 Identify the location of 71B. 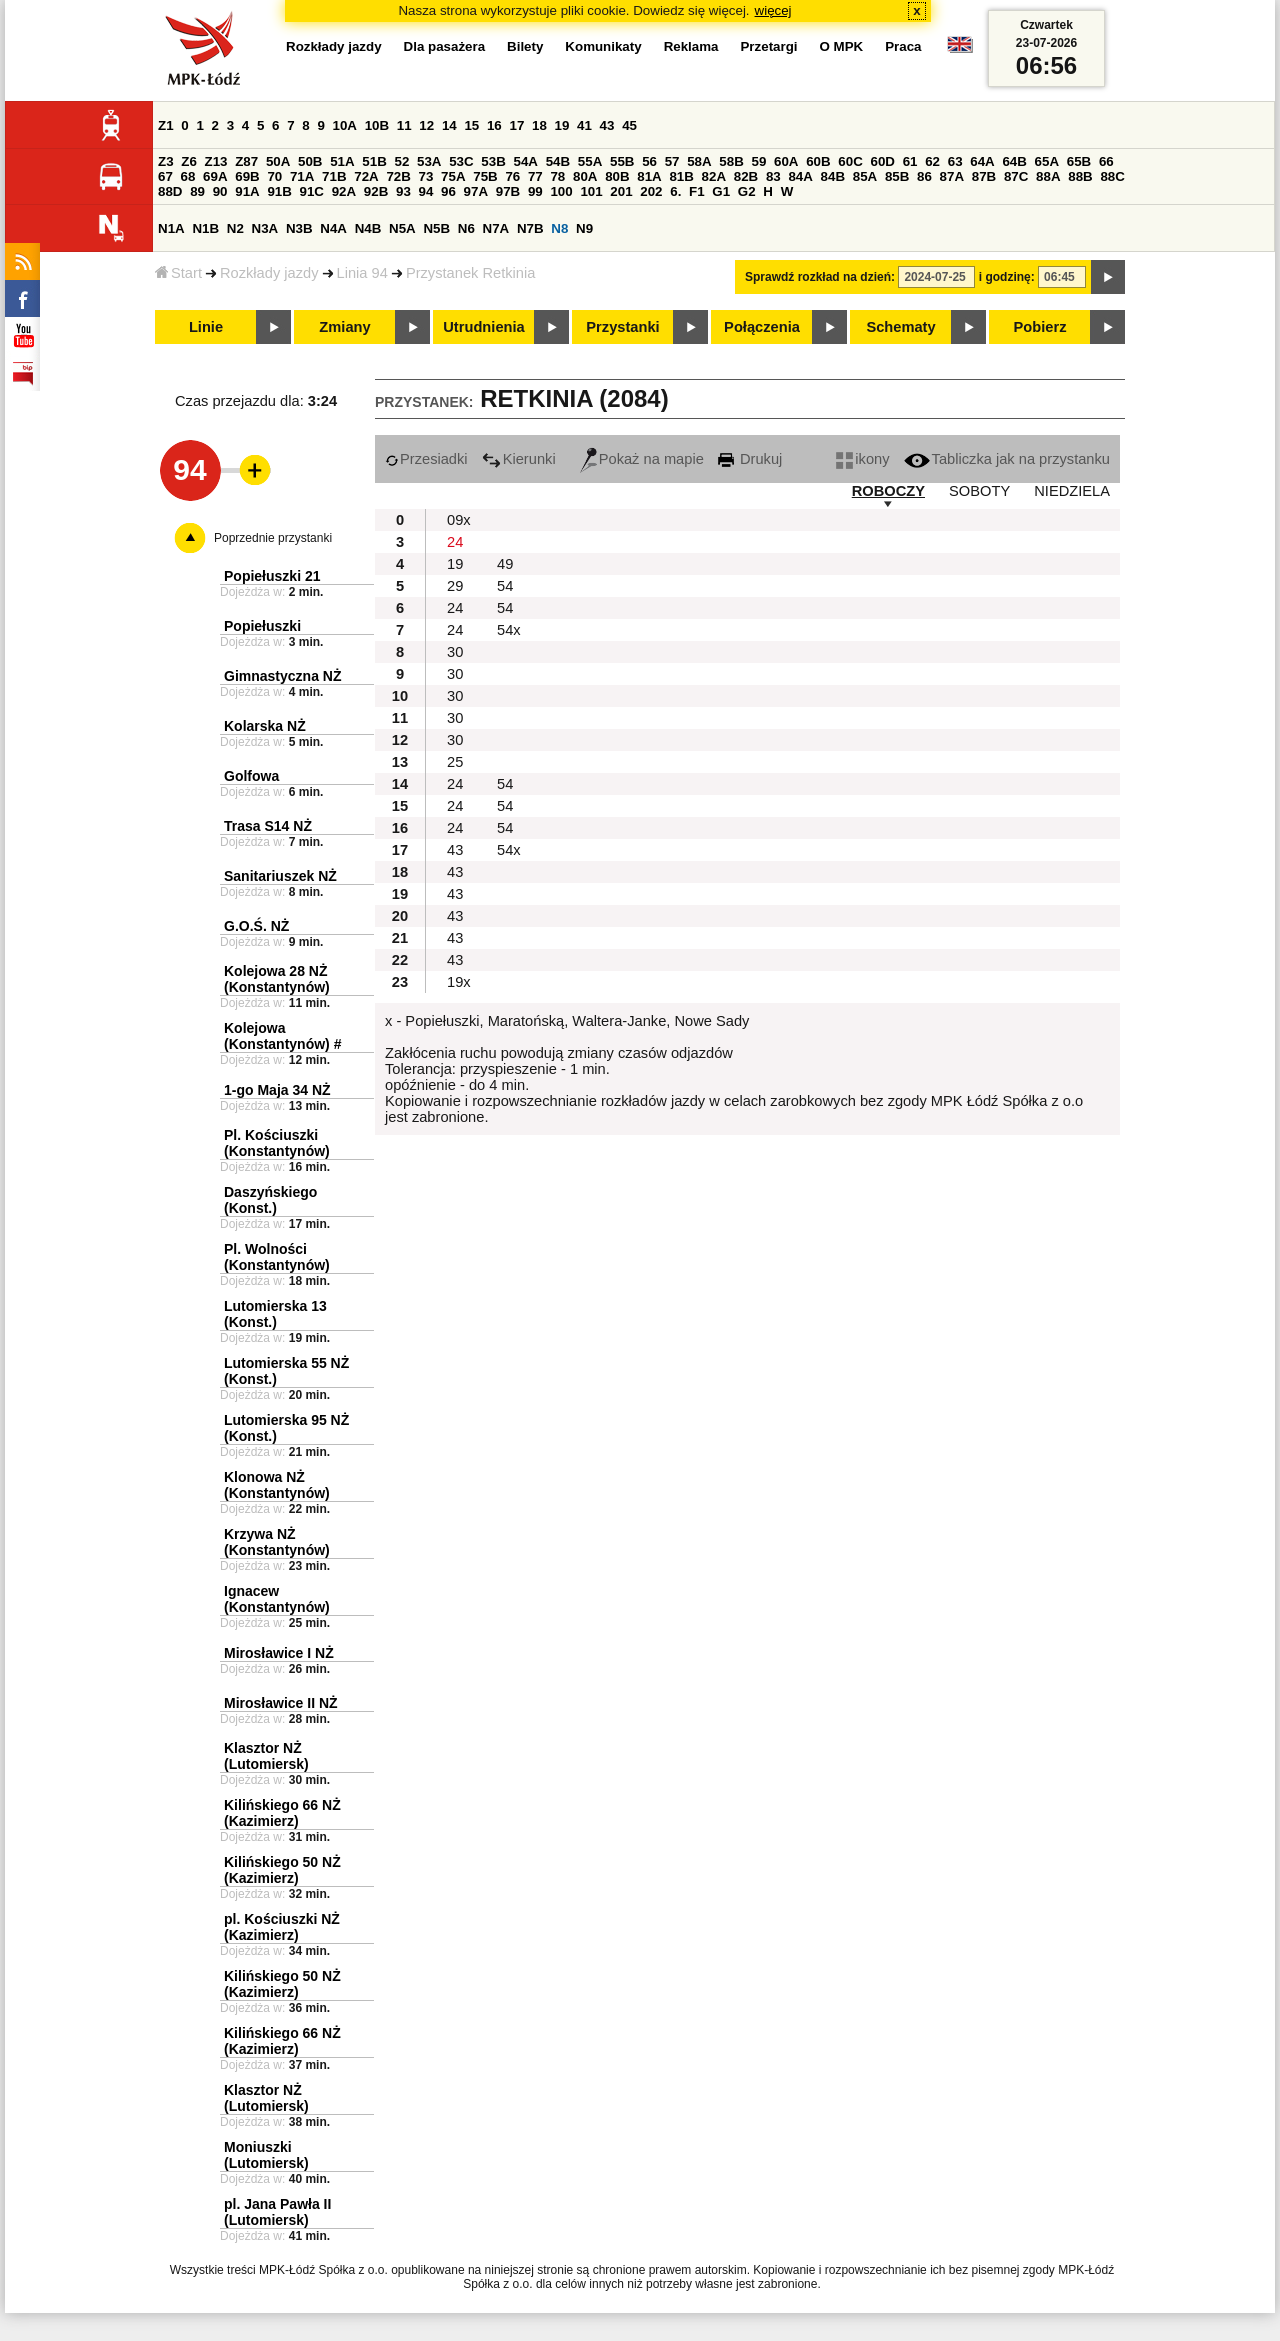
(334, 176).